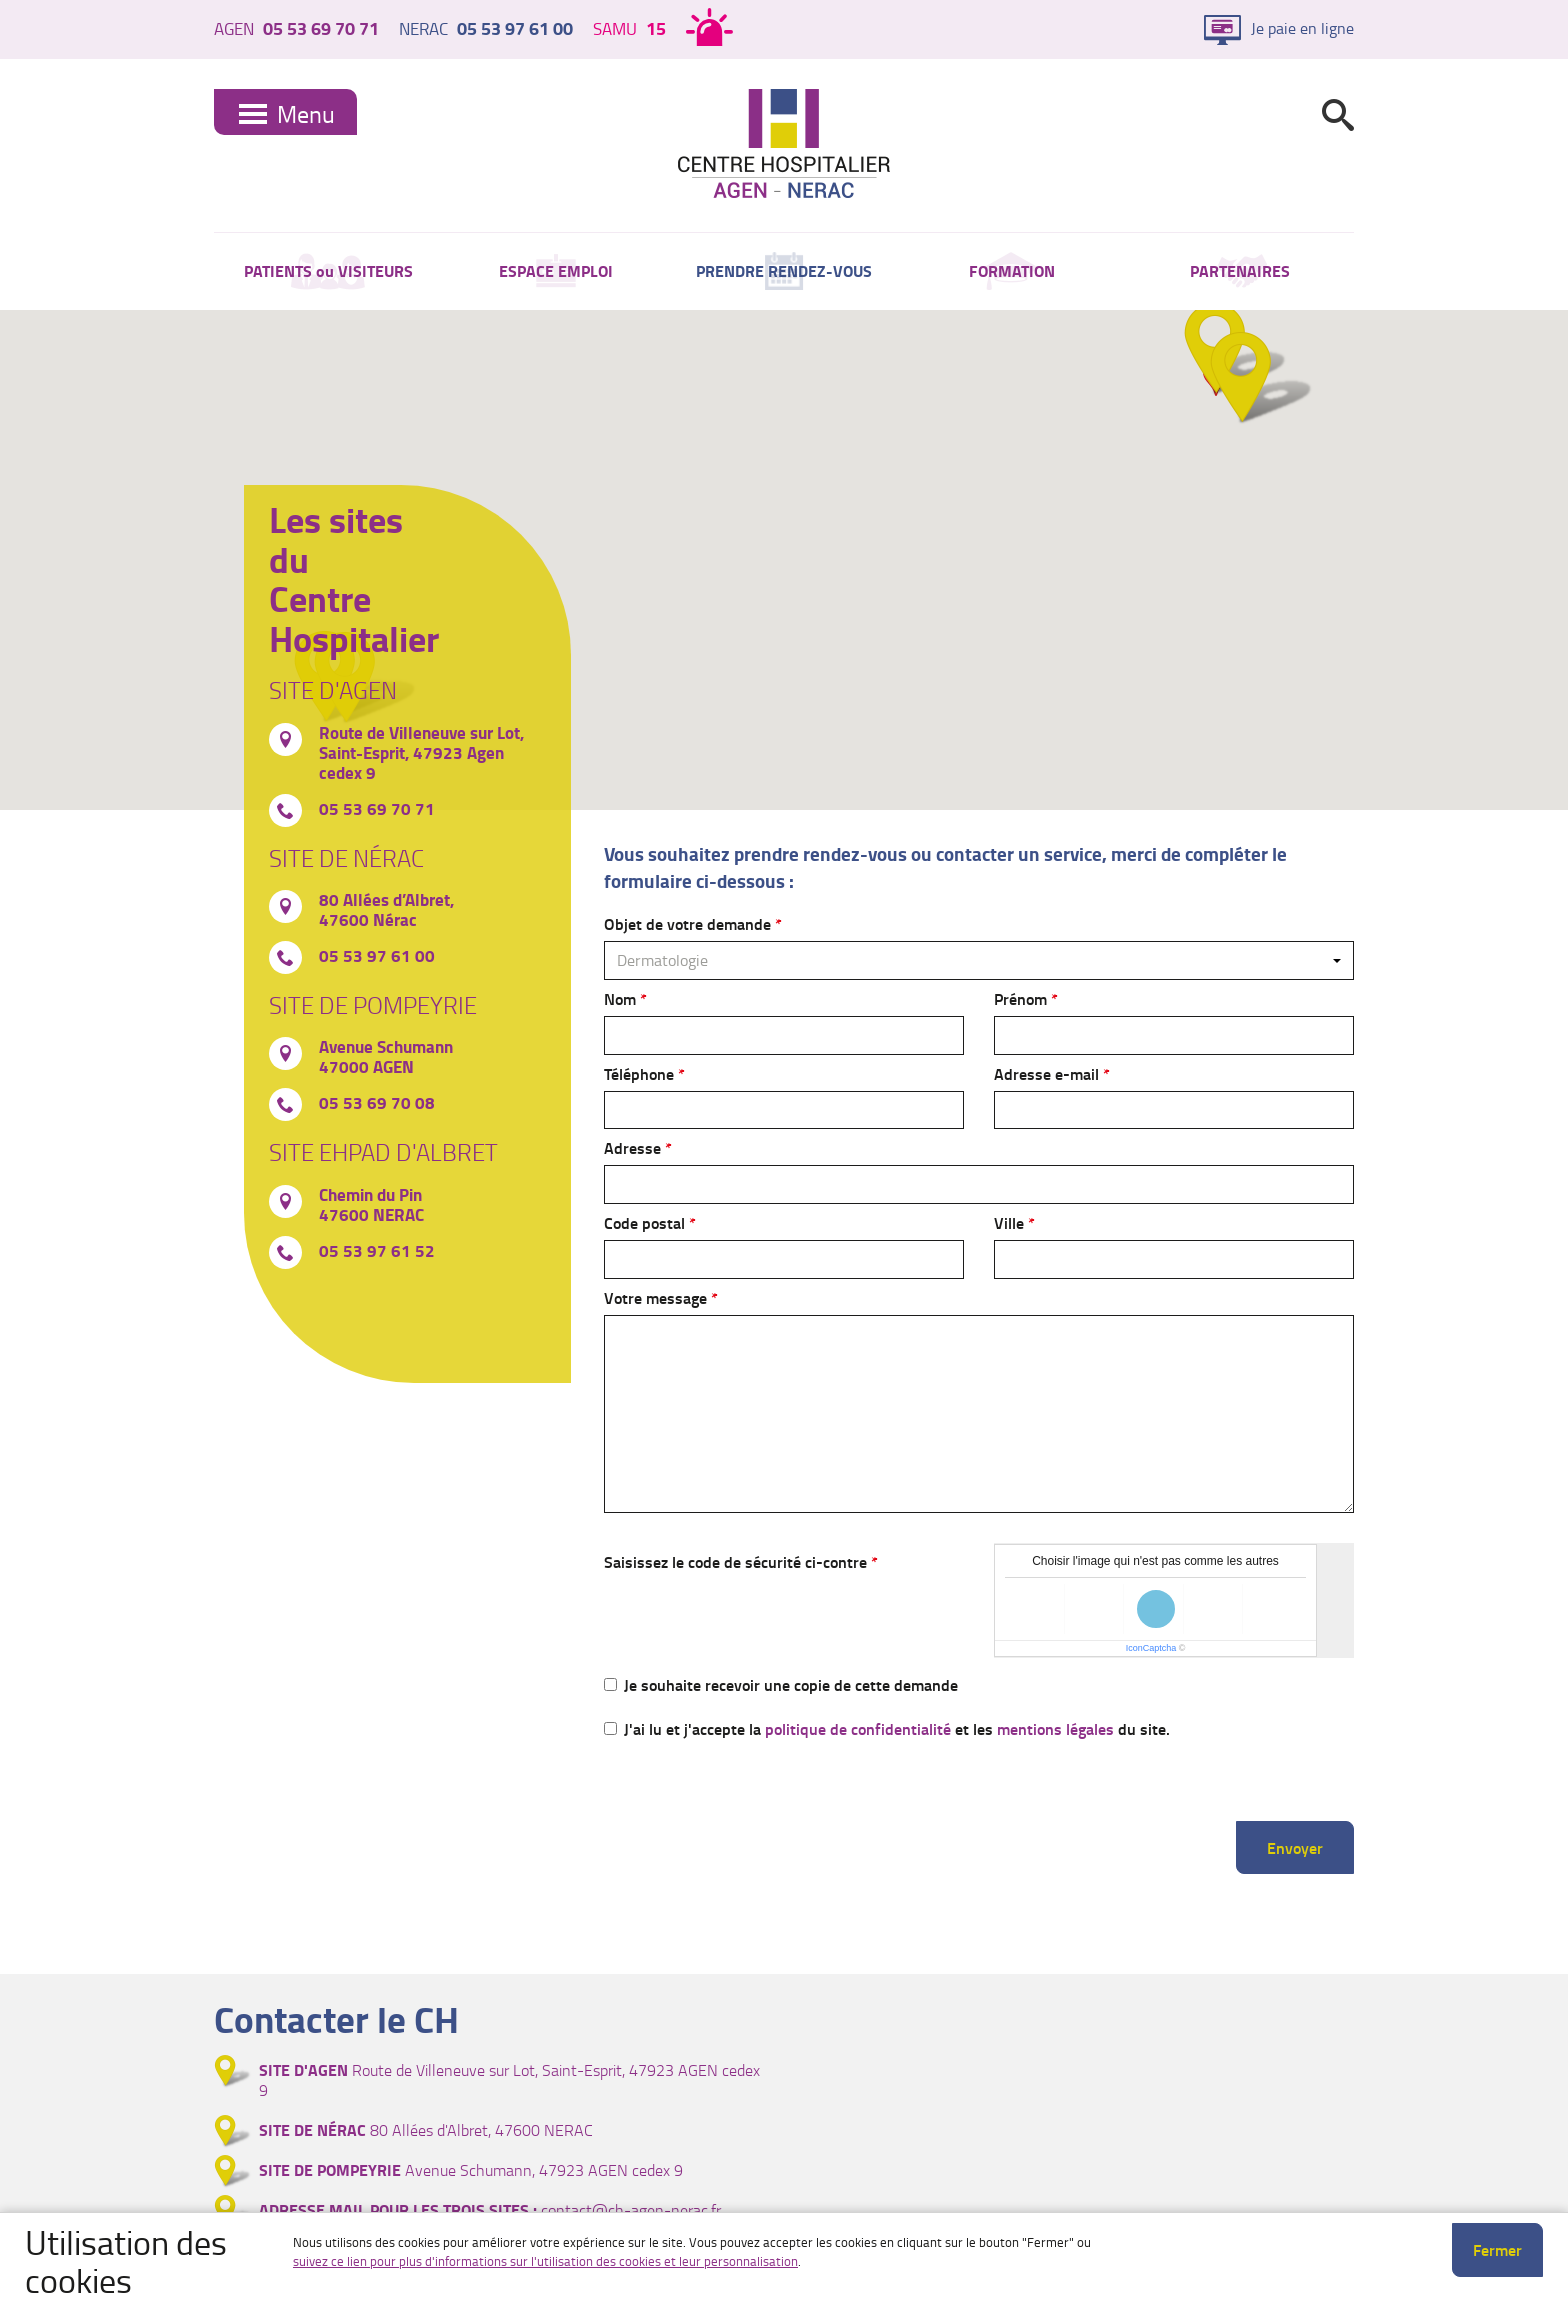 This screenshot has height=2308, width=1568. Describe the element at coordinates (735, 1561) in the screenshot. I see `Saisissez le code de sécurité ci-contre` at that location.